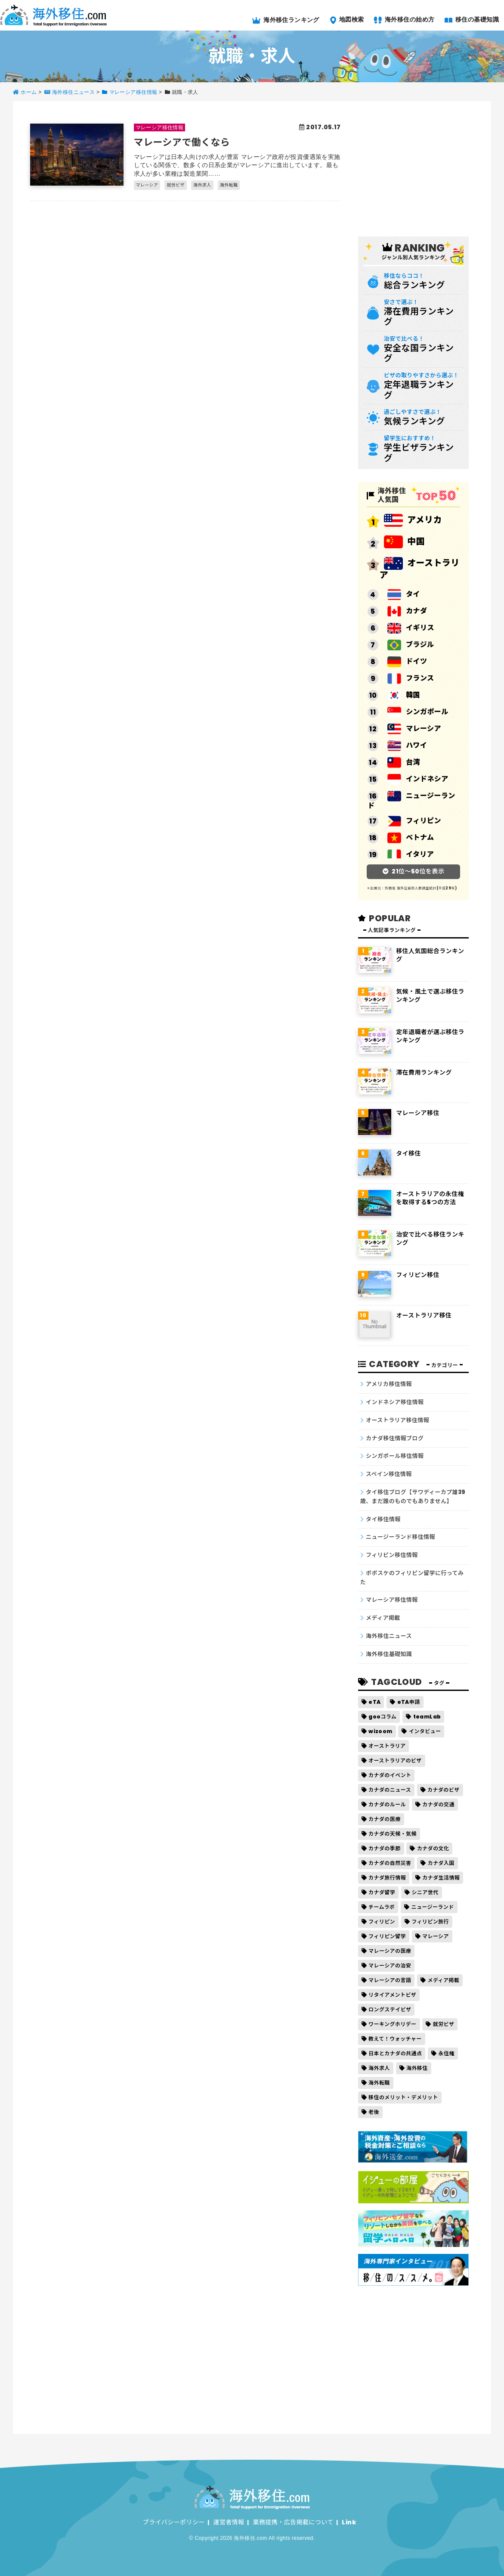  What do you see at coordinates (443, 1980) in the screenshot?
I see `メディア掲載 [メディア掲載 (2個の項目)]` at bounding box center [443, 1980].